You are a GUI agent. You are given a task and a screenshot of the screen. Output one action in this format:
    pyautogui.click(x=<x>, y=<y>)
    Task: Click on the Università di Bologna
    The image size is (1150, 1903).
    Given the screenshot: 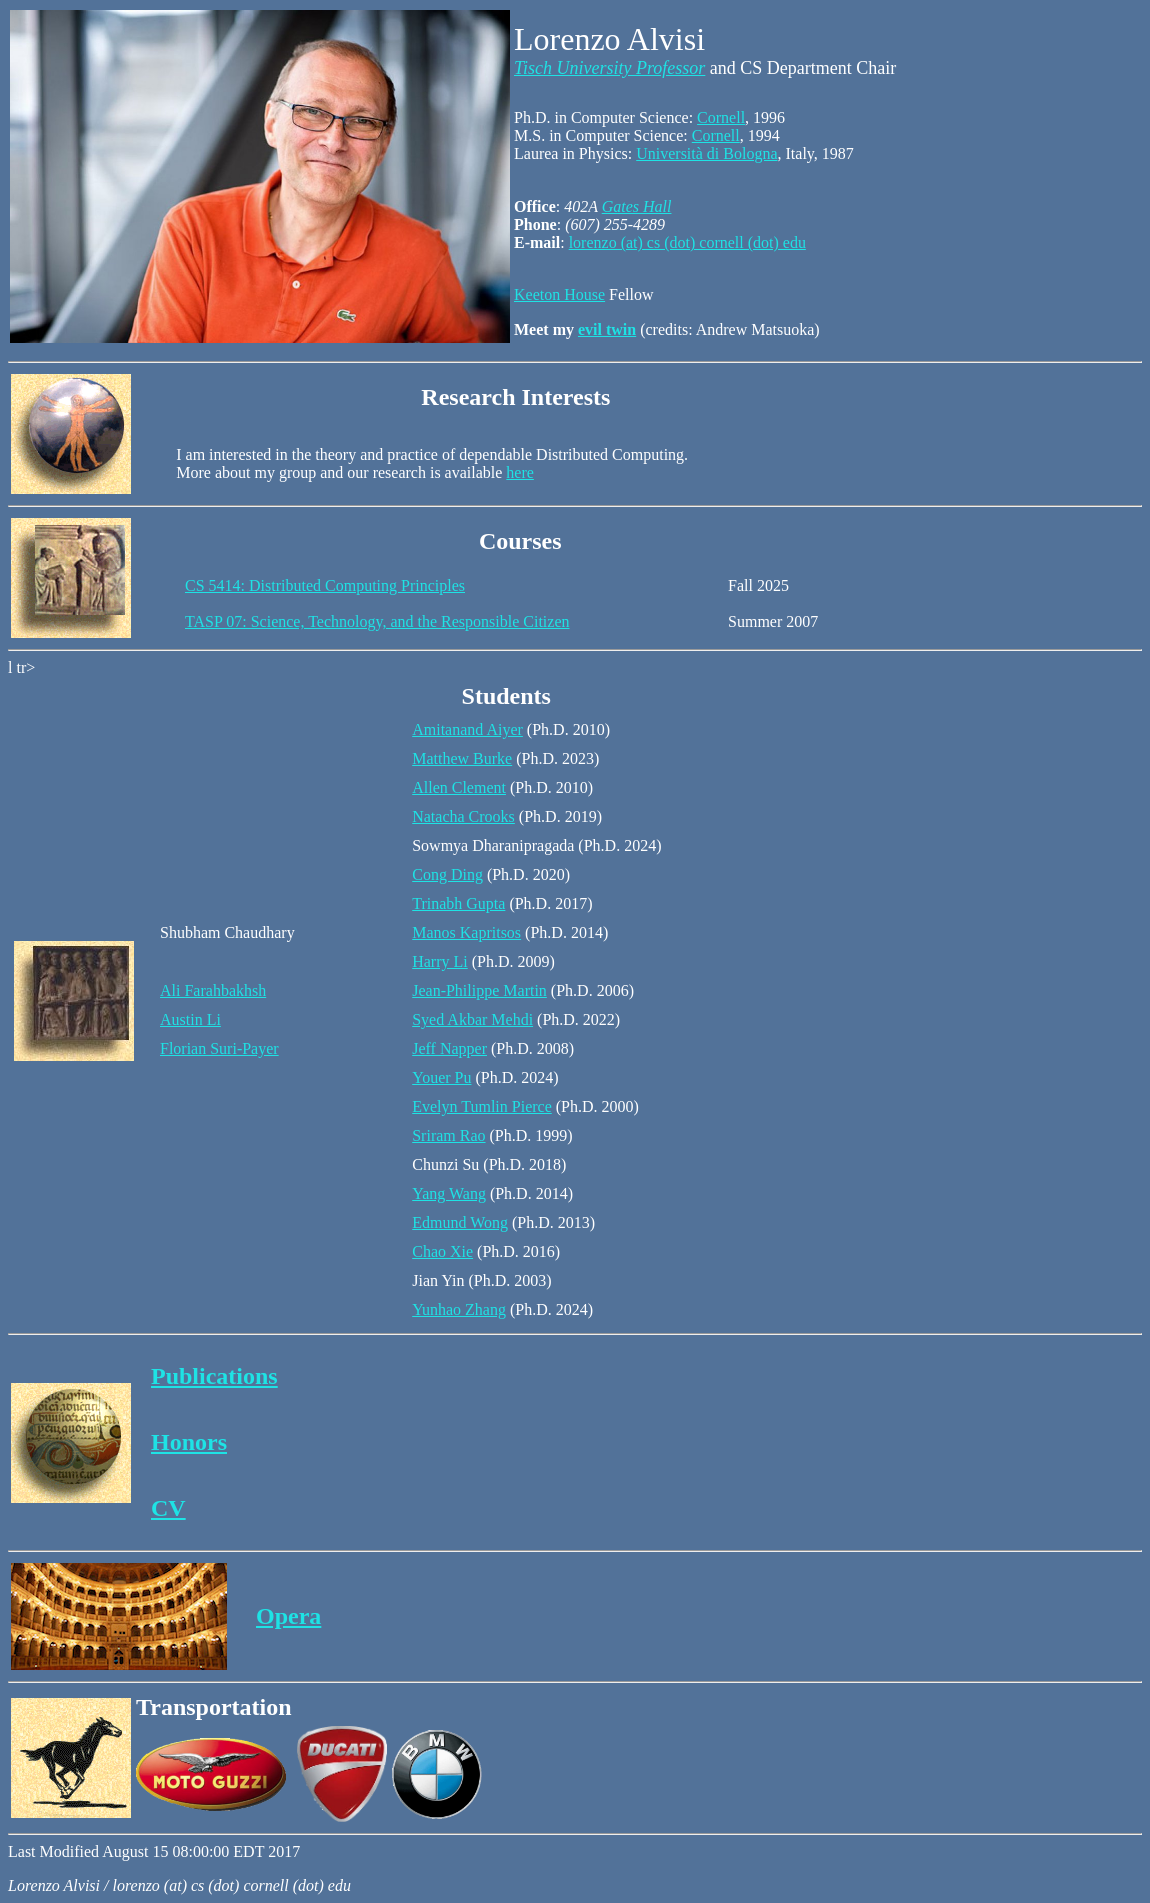 What is the action you would take?
    pyautogui.click(x=706, y=153)
    